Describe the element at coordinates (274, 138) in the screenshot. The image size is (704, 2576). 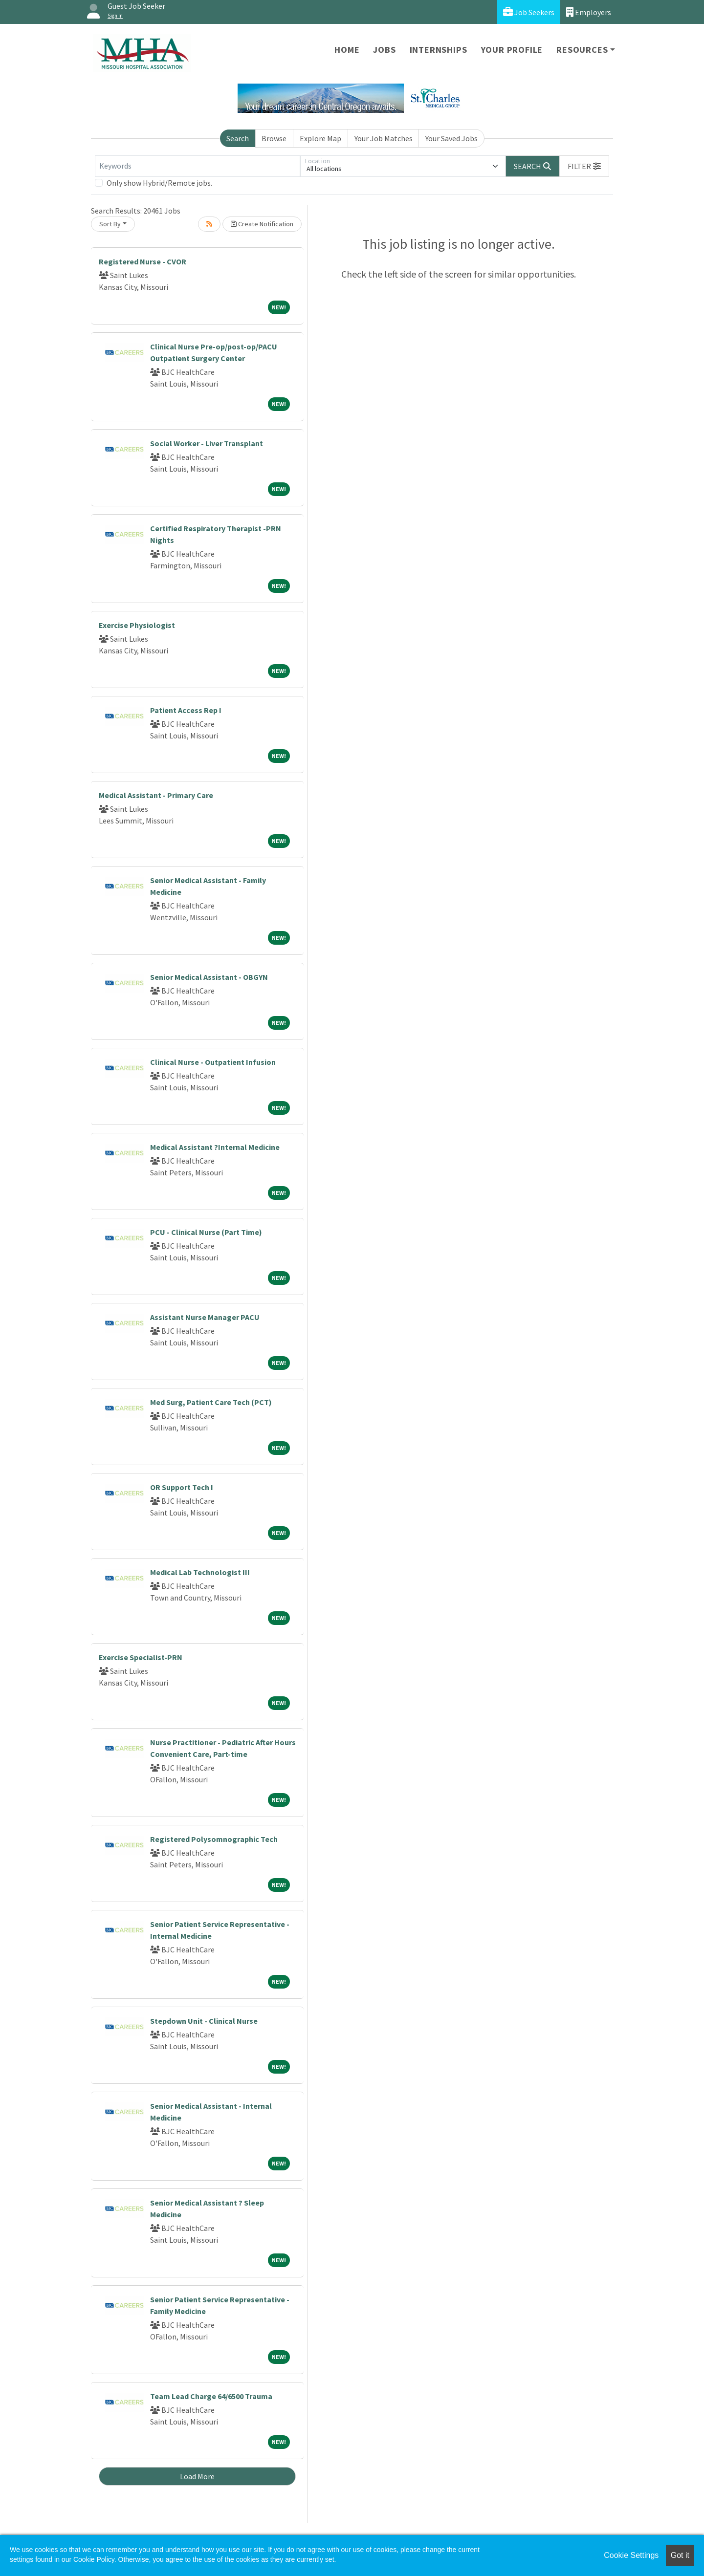
I see `Browse` at that location.